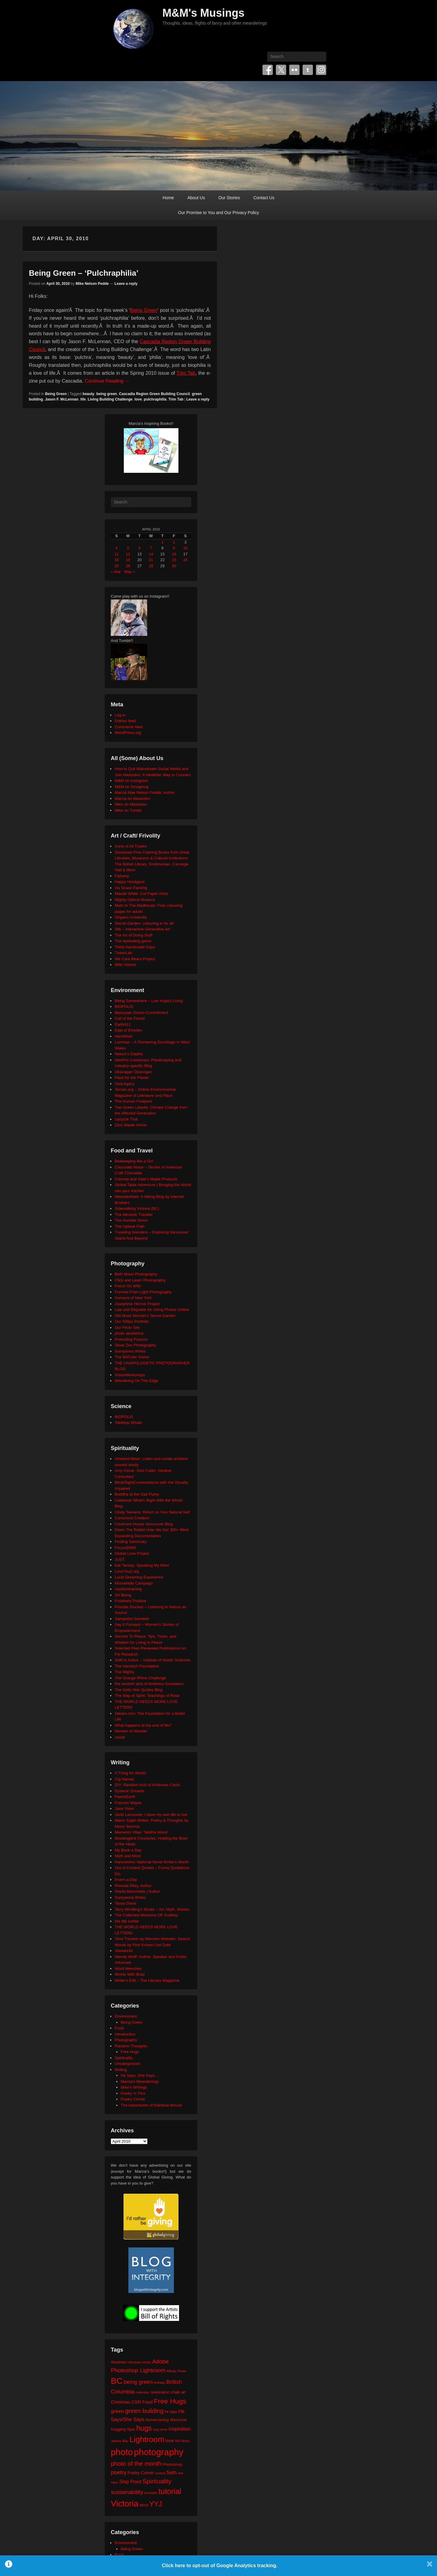 This screenshot has height=2576, width=437. Describe the element at coordinates (131, 780) in the screenshot. I see `M&M on Instagram` at that location.